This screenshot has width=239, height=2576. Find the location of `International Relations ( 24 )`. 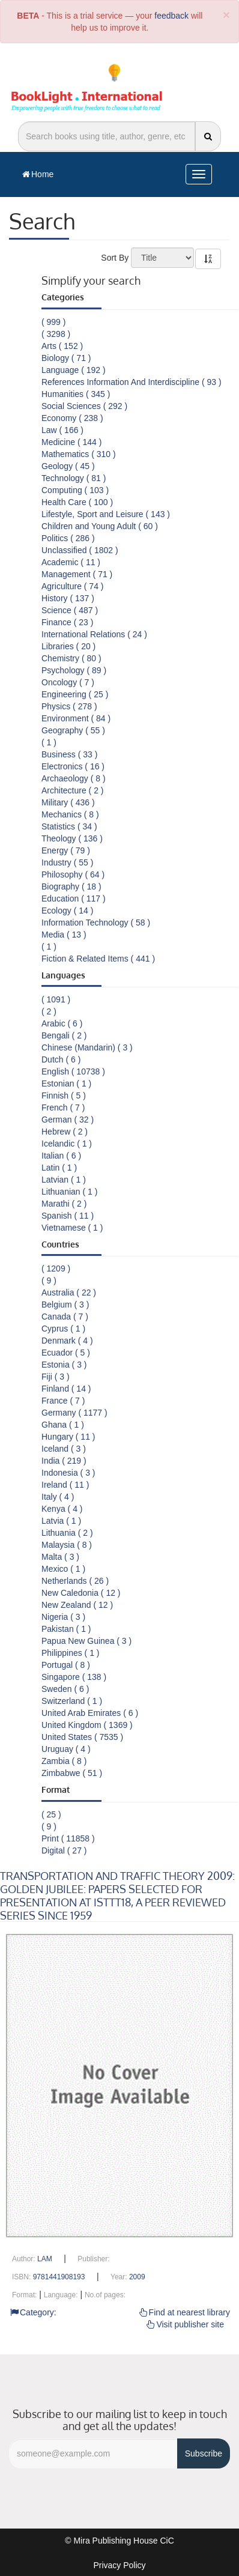

International Relations ( 24 ) is located at coordinates (94, 634).